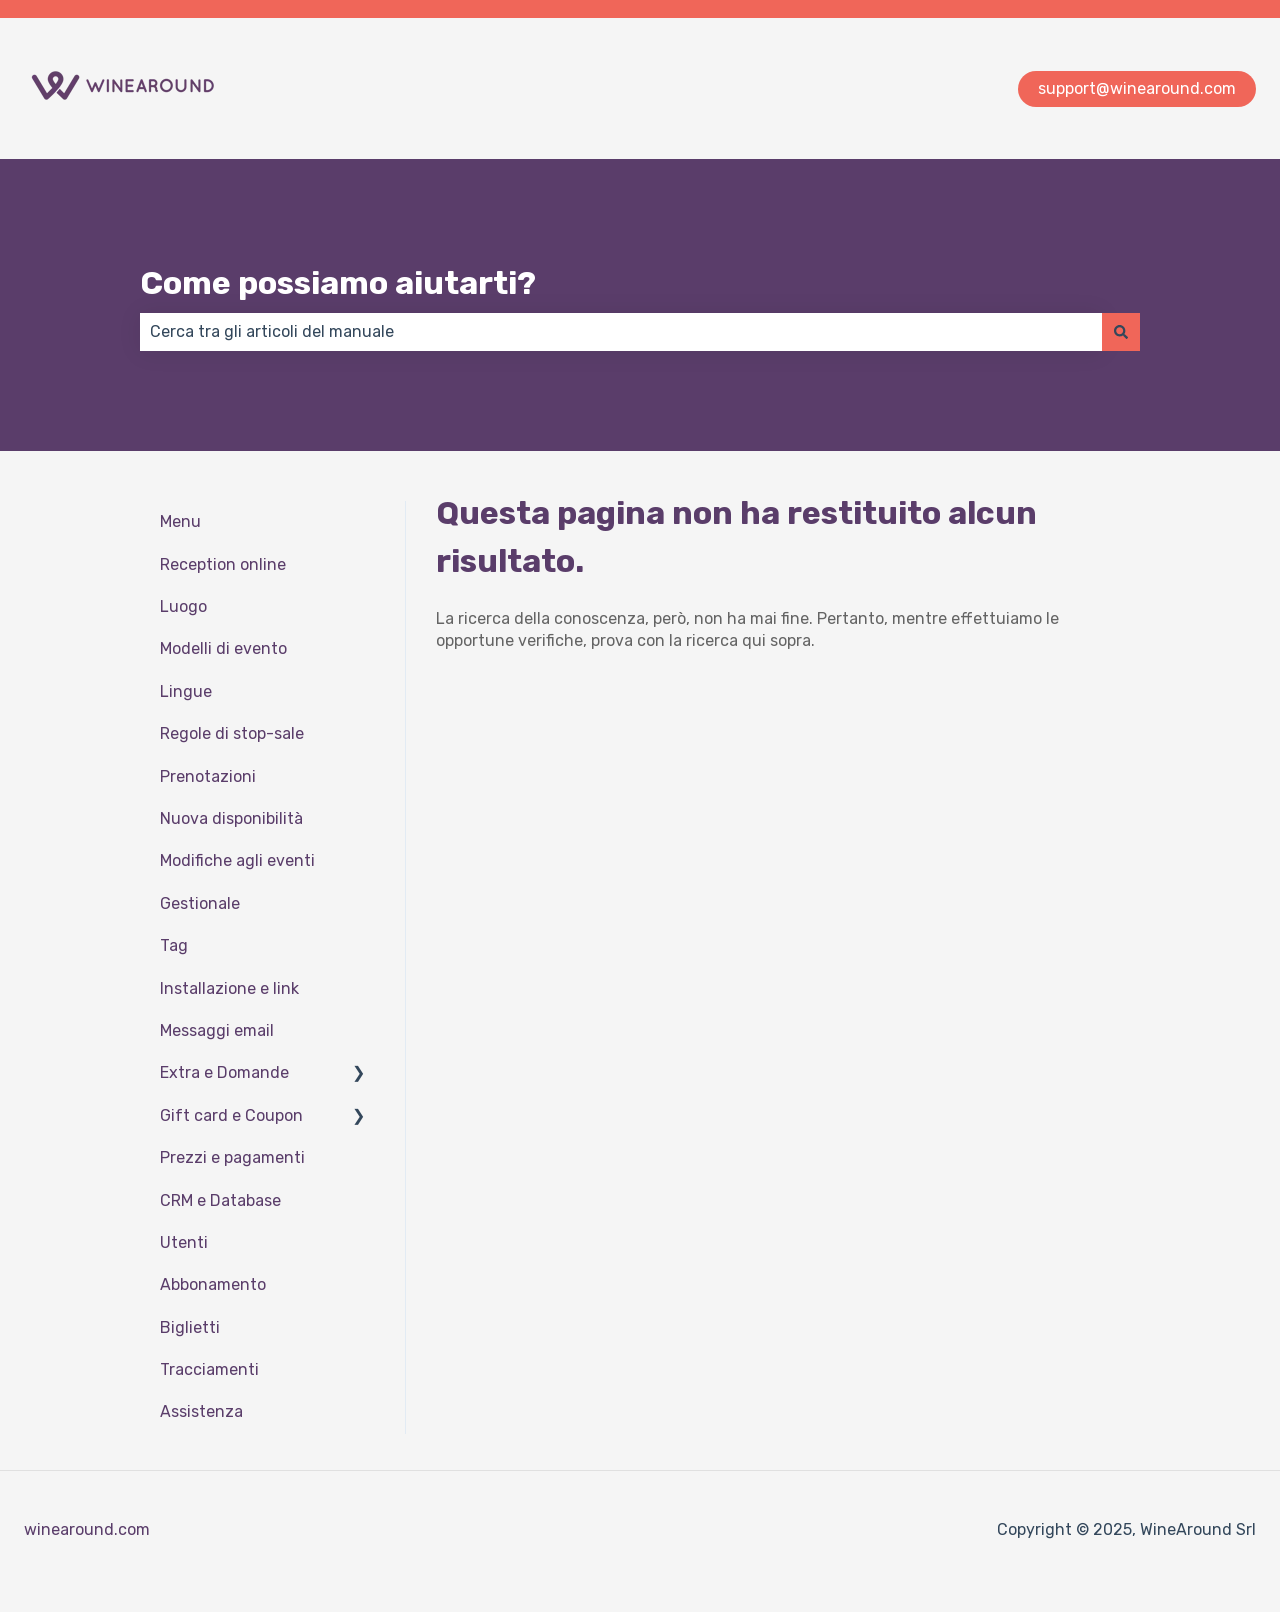  I want to click on Nuova disponibilità [menuitem], so click(231, 818).